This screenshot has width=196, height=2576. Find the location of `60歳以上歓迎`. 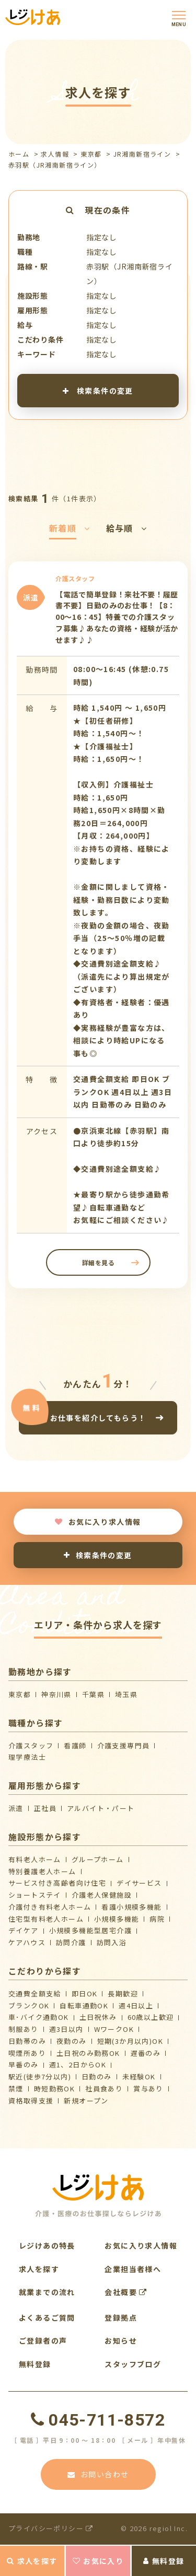

60歳以上歓迎 is located at coordinates (151, 2017).